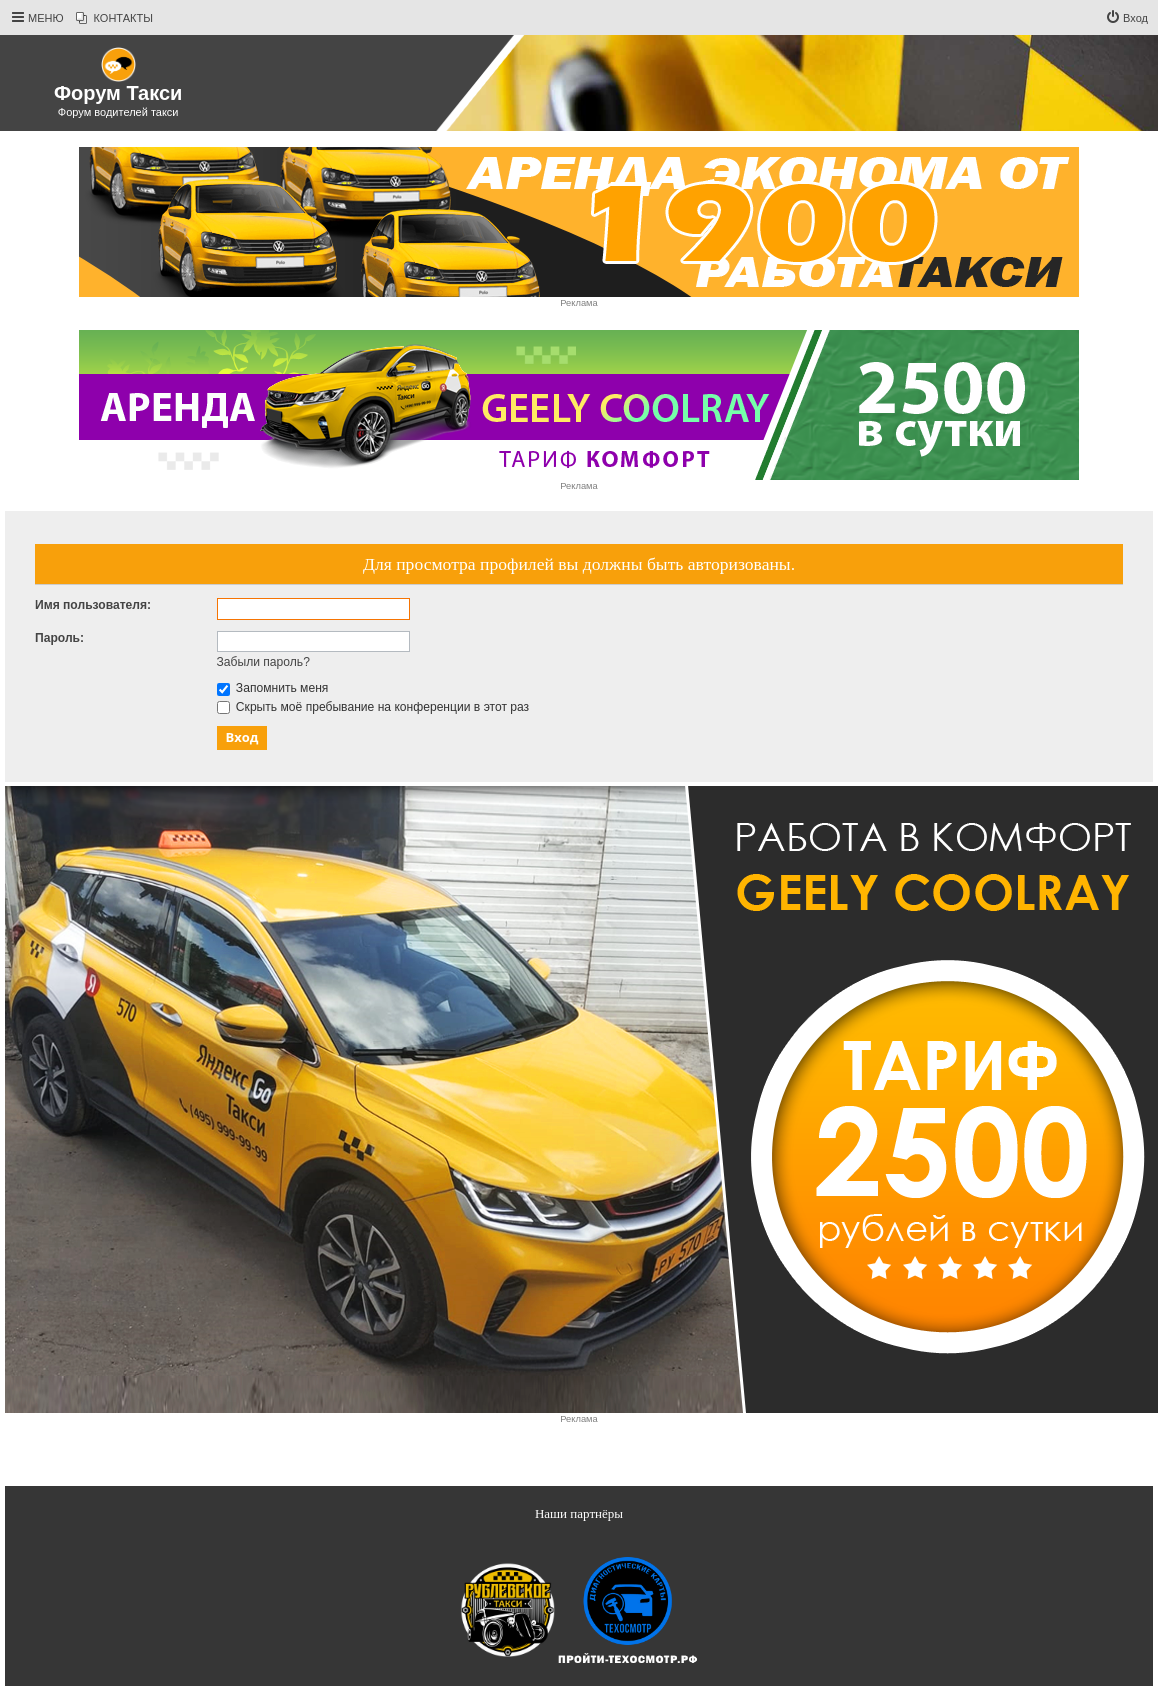 This screenshot has height=1686, width=1158. Describe the element at coordinates (59, 638) in the screenshot. I see `Пароль:` at that location.